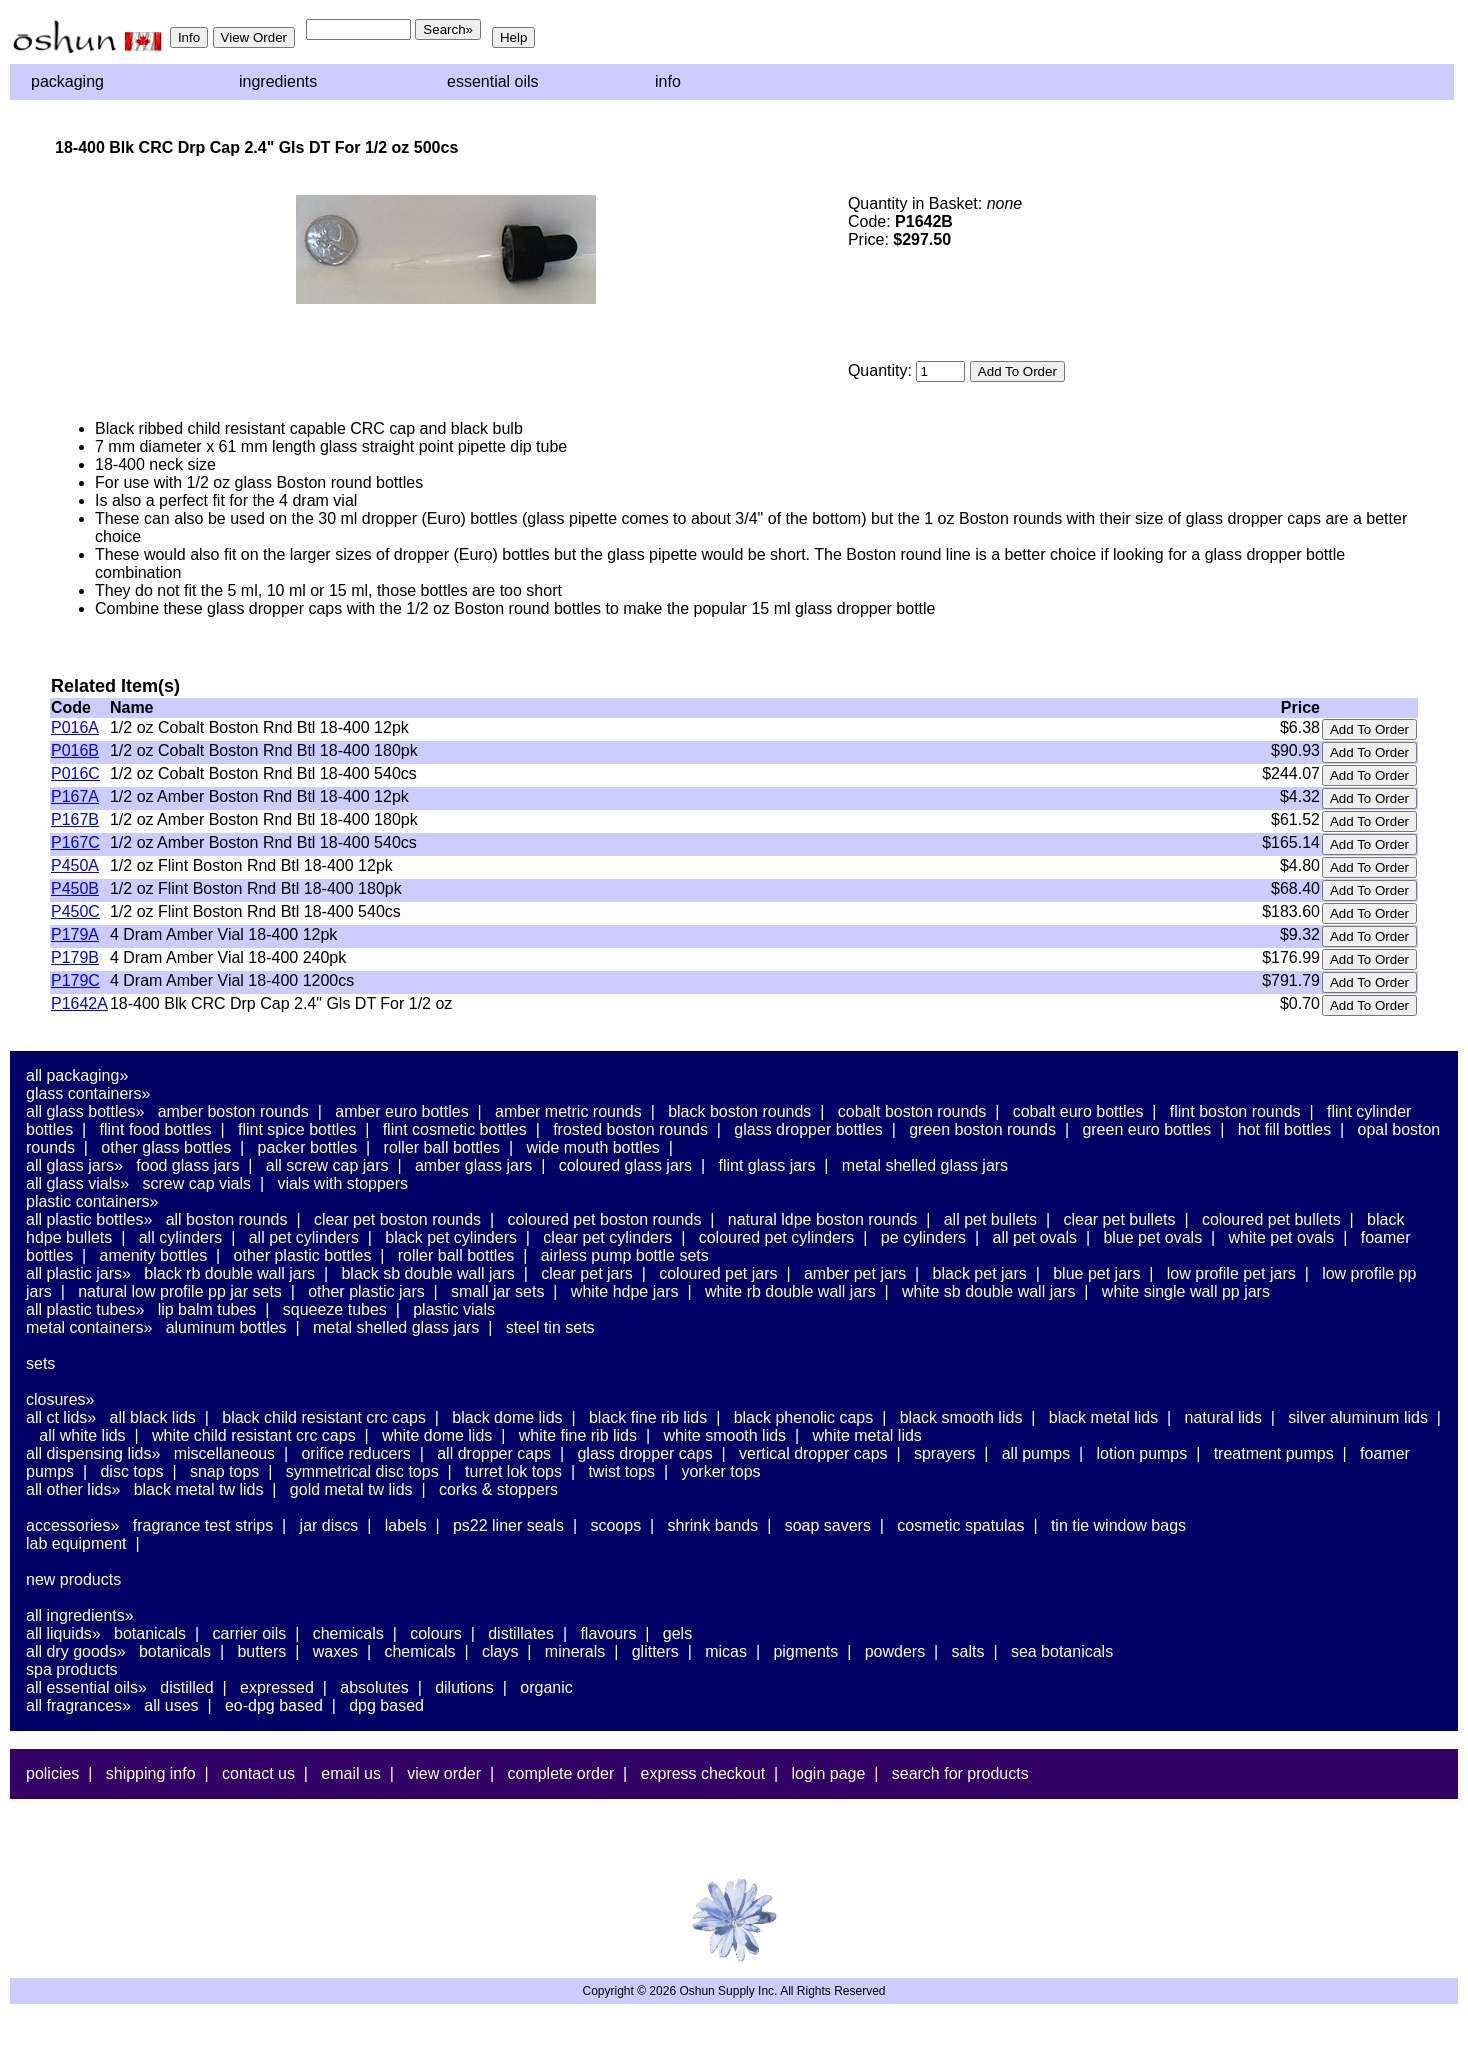  What do you see at coordinates (351, 1773) in the screenshot?
I see `Email Us` at bounding box center [351, 1773].